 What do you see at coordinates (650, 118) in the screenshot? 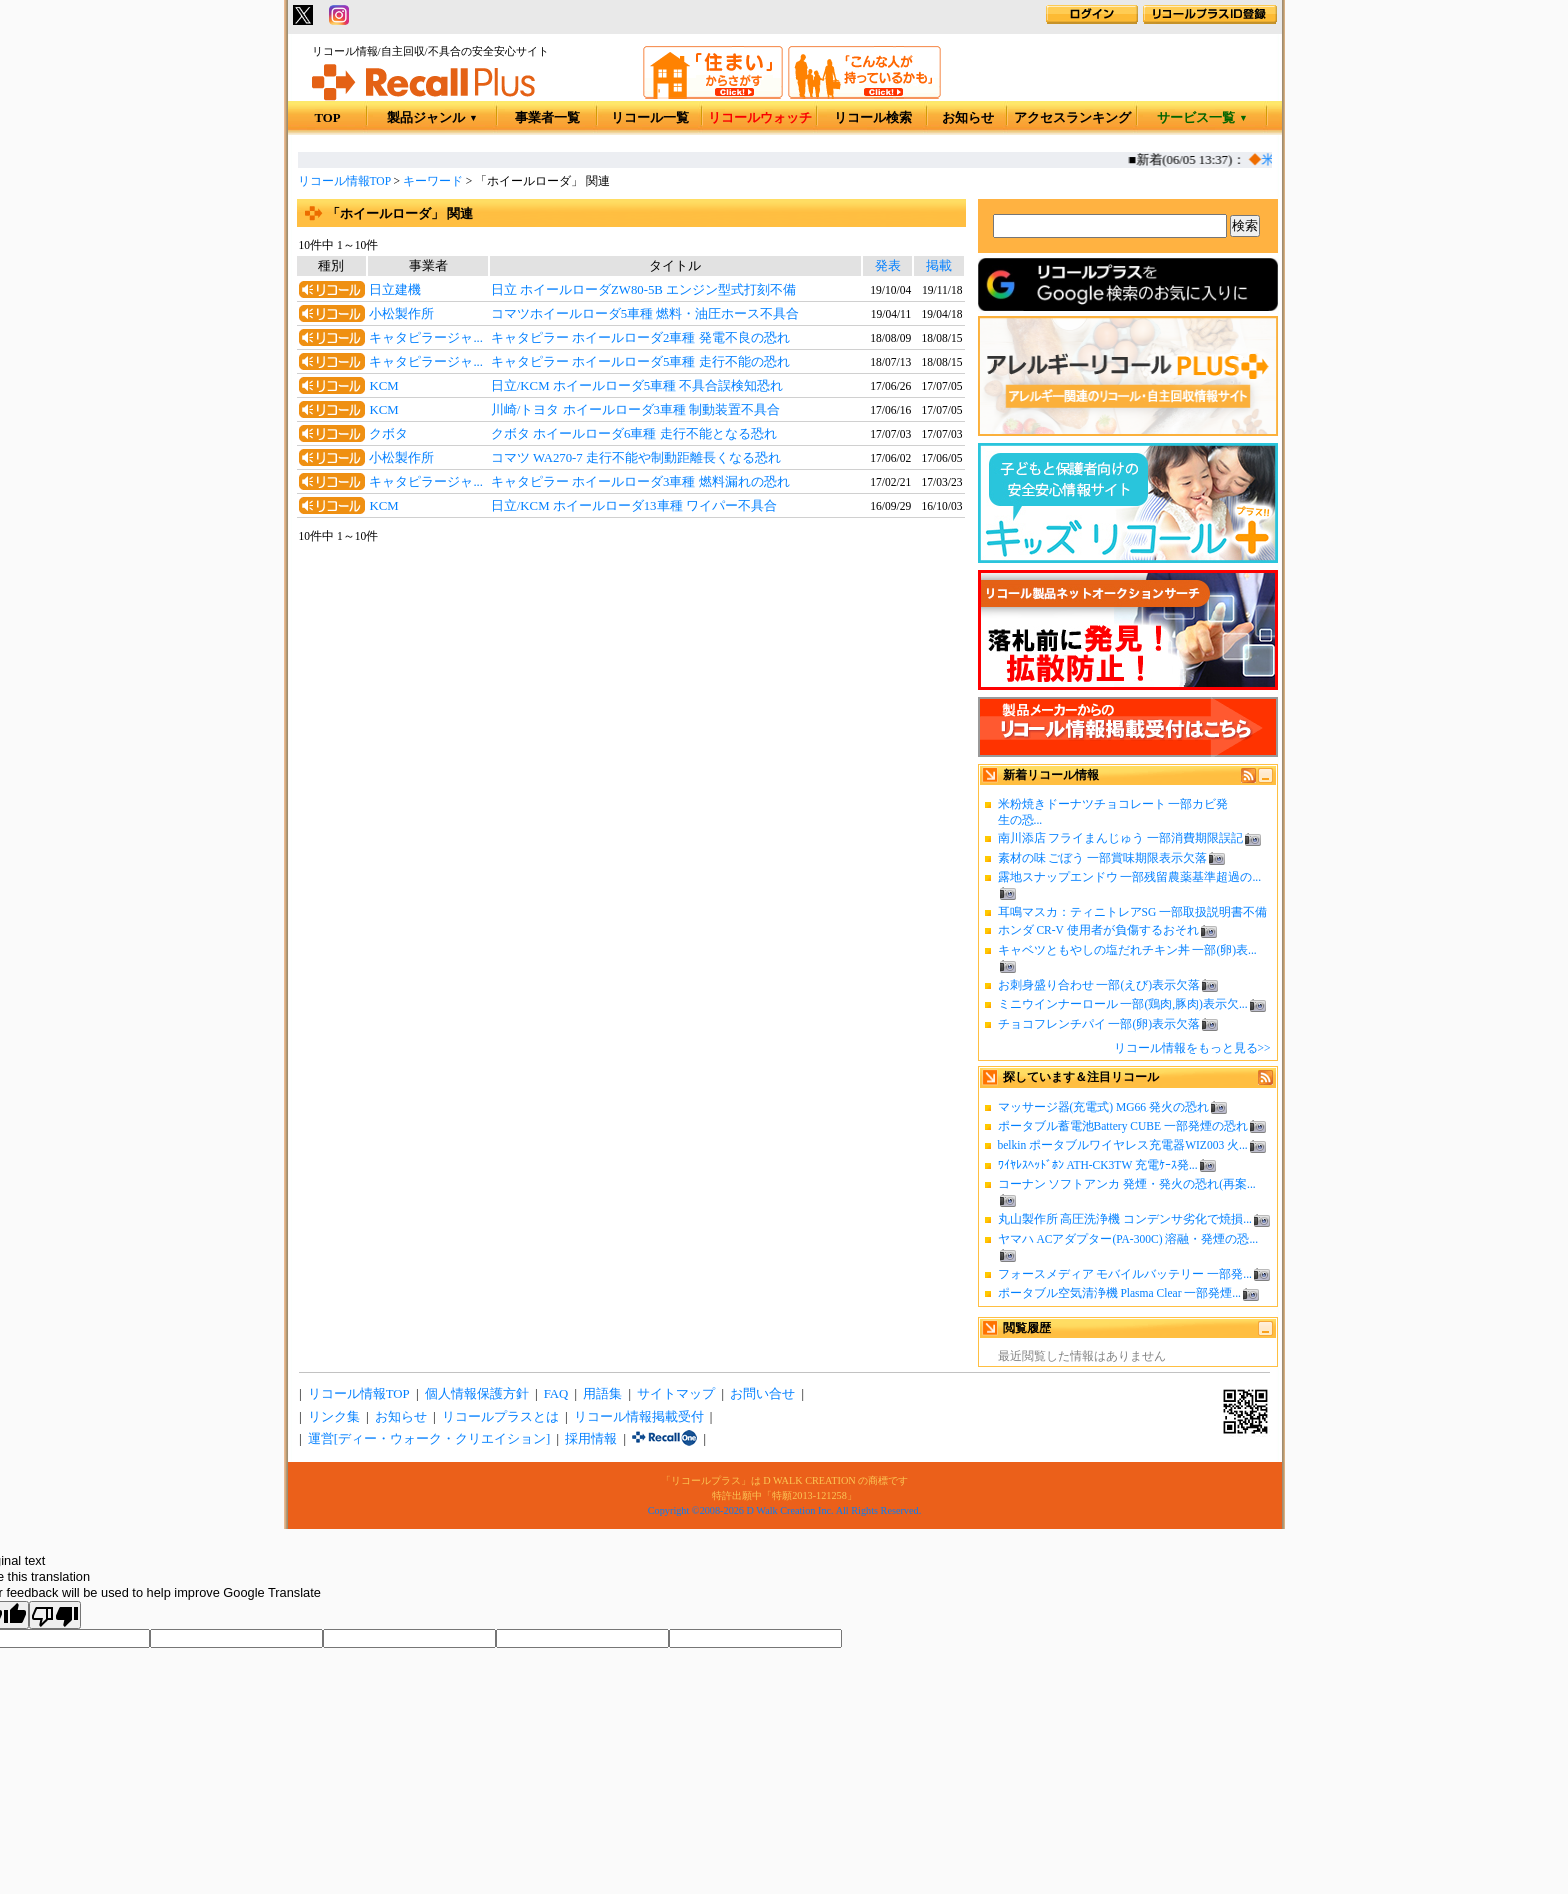
I see `リコール一覧` at bounding box center [650, 118].